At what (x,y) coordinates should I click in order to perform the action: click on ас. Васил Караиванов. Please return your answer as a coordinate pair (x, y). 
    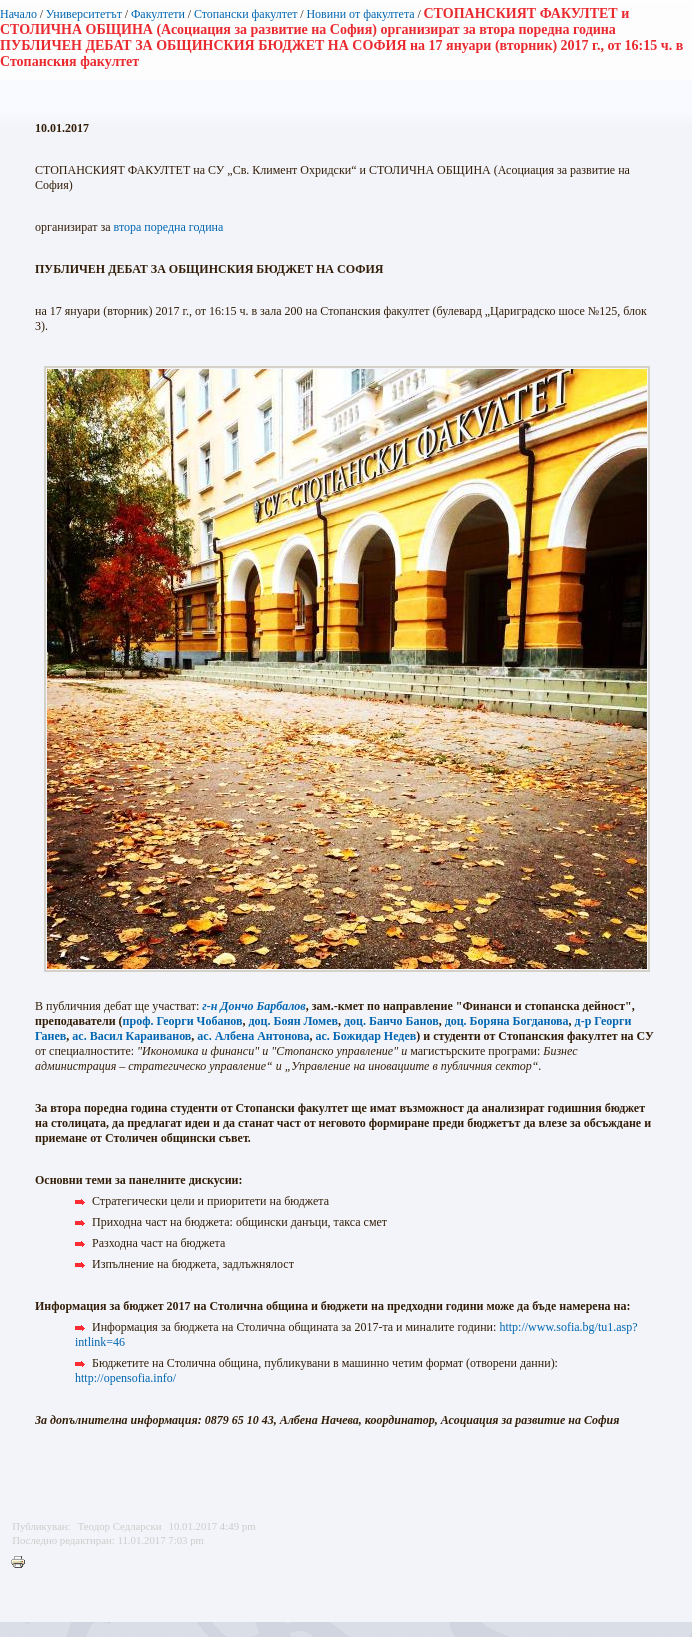
    Looking at the image, I should click on (131, 1036).